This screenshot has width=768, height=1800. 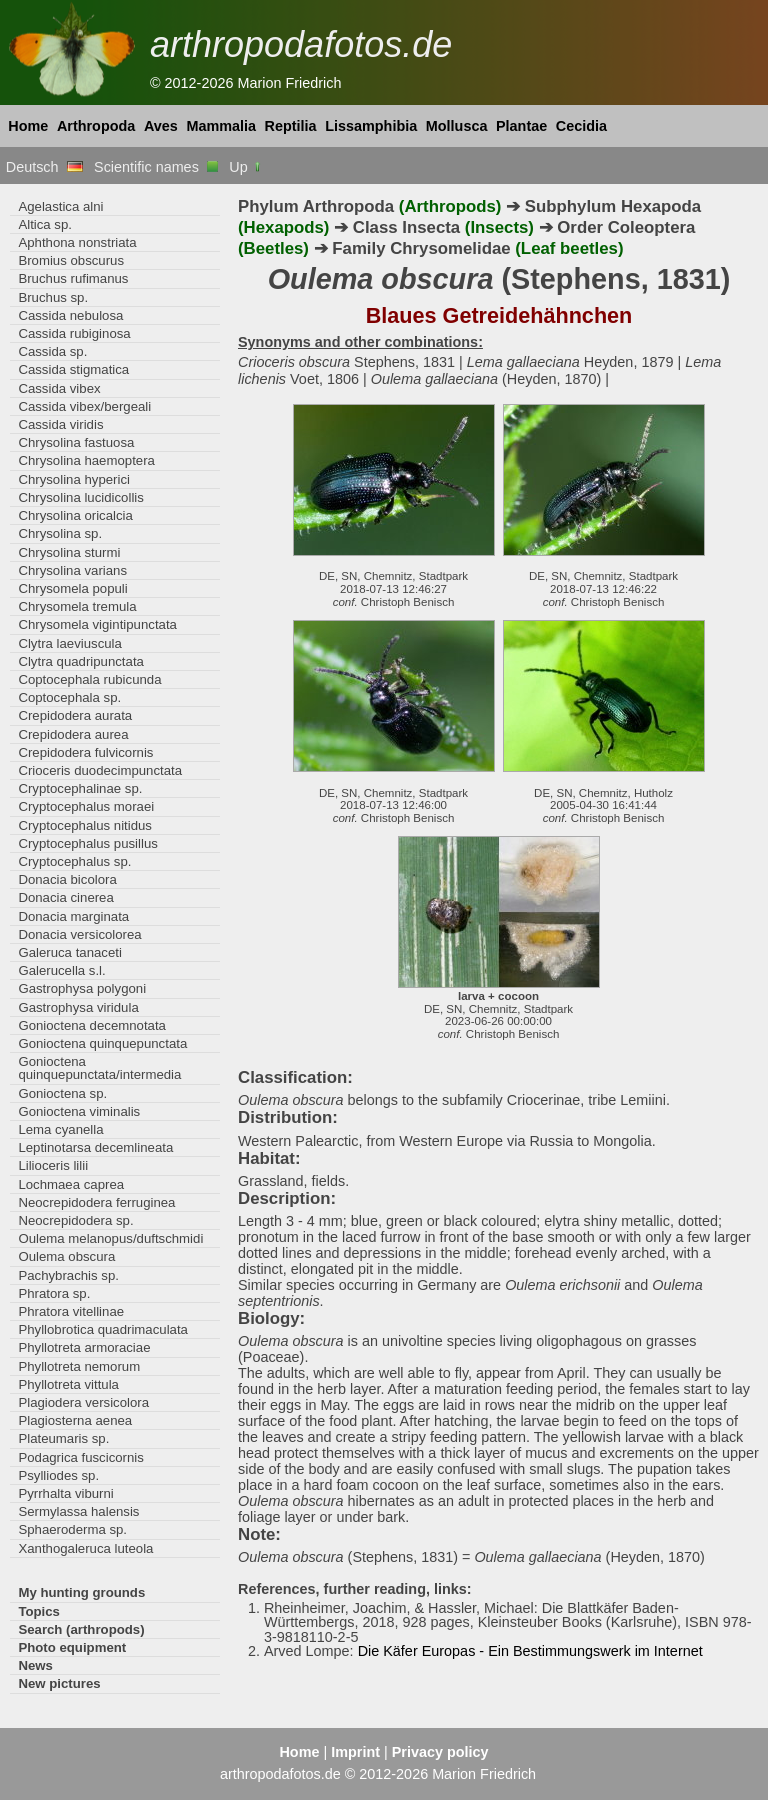 I want to click on Cassida rubiginosa, so click(x=74, y=333).